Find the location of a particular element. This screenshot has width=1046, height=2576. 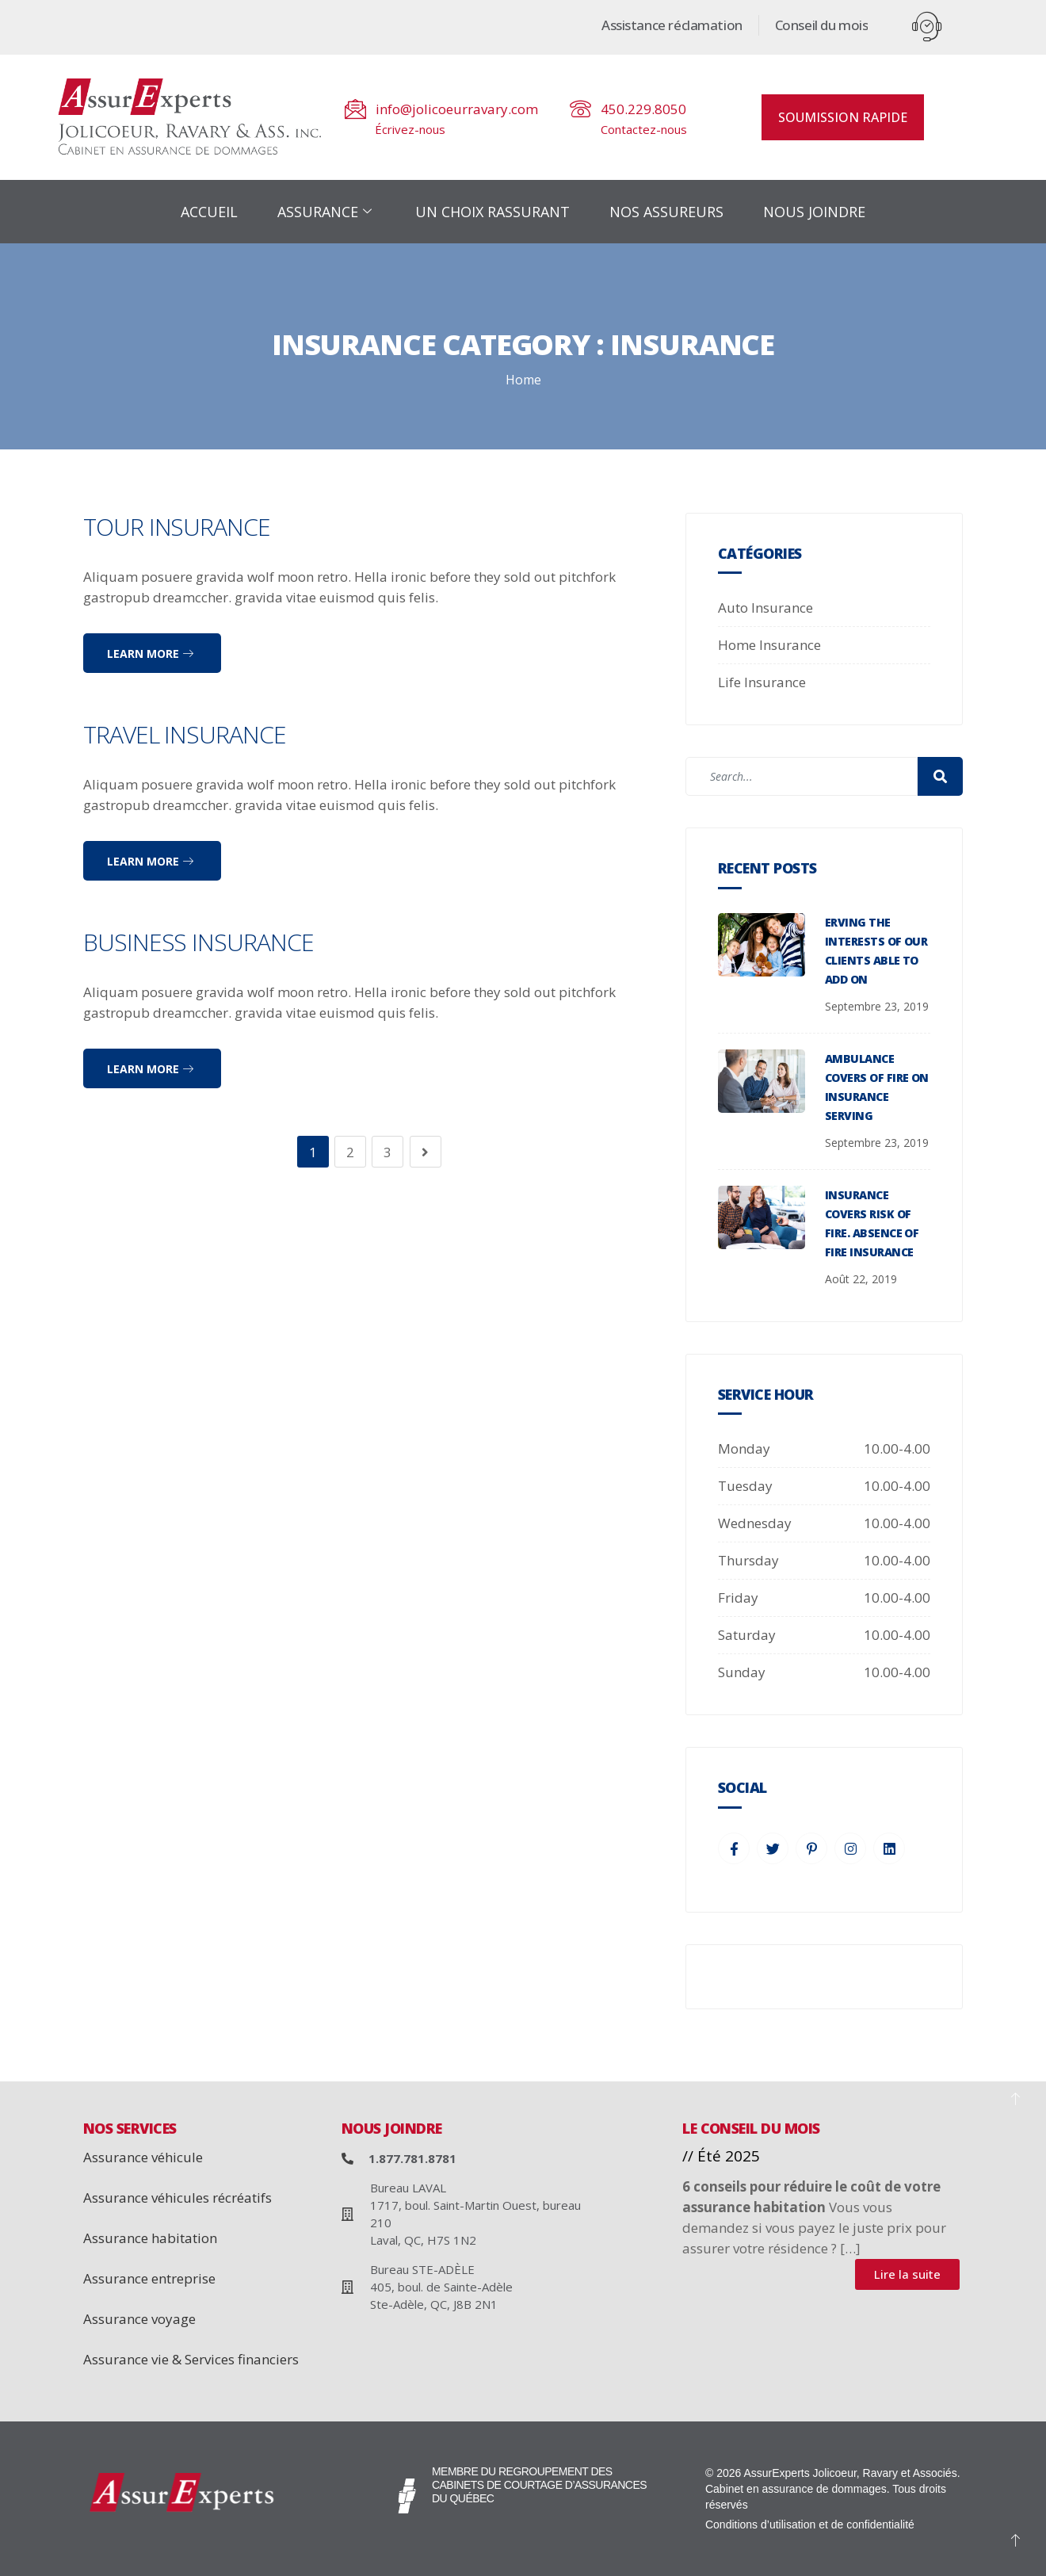

// Été 2025 is located at coordinates (721, 2156).